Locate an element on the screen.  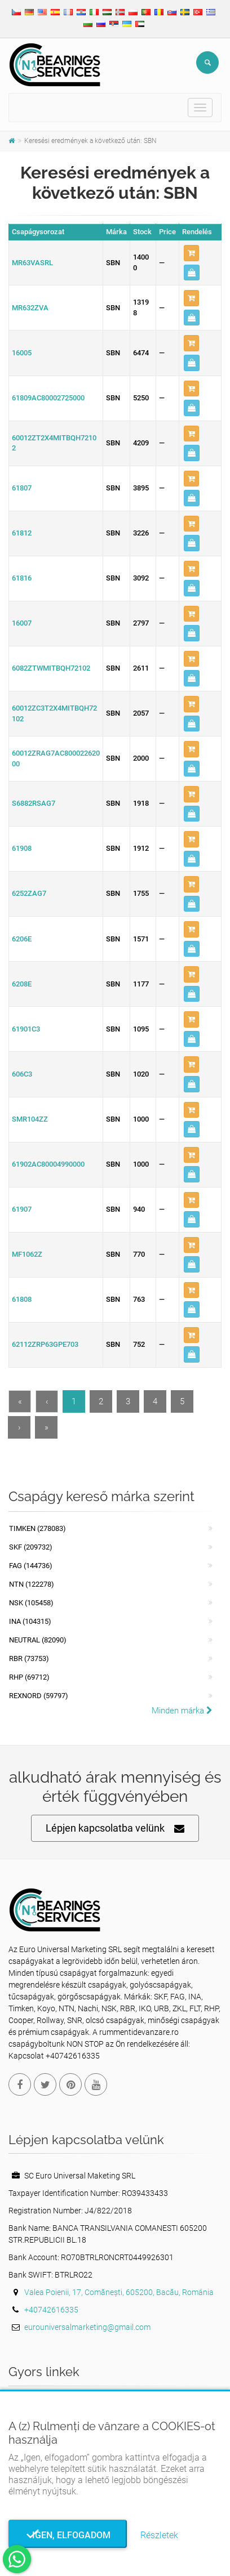
Részletek is located at coordinates (159, 2535).